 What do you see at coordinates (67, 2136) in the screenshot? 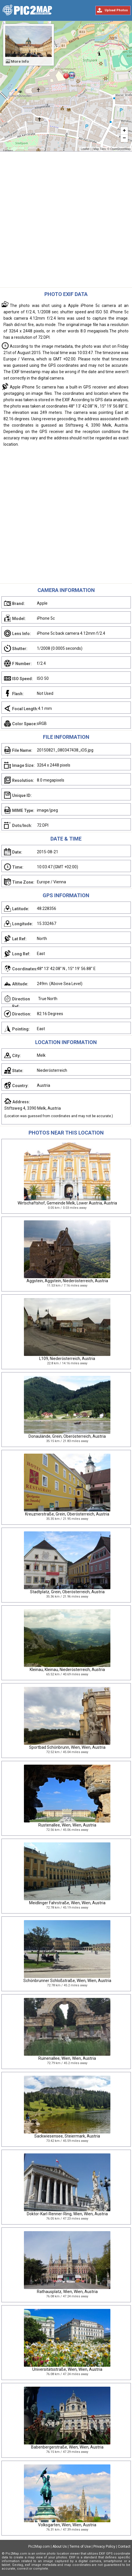
I see `Sackwiesensee, Steiermark, Austria` at bounding box center [67, 2136].